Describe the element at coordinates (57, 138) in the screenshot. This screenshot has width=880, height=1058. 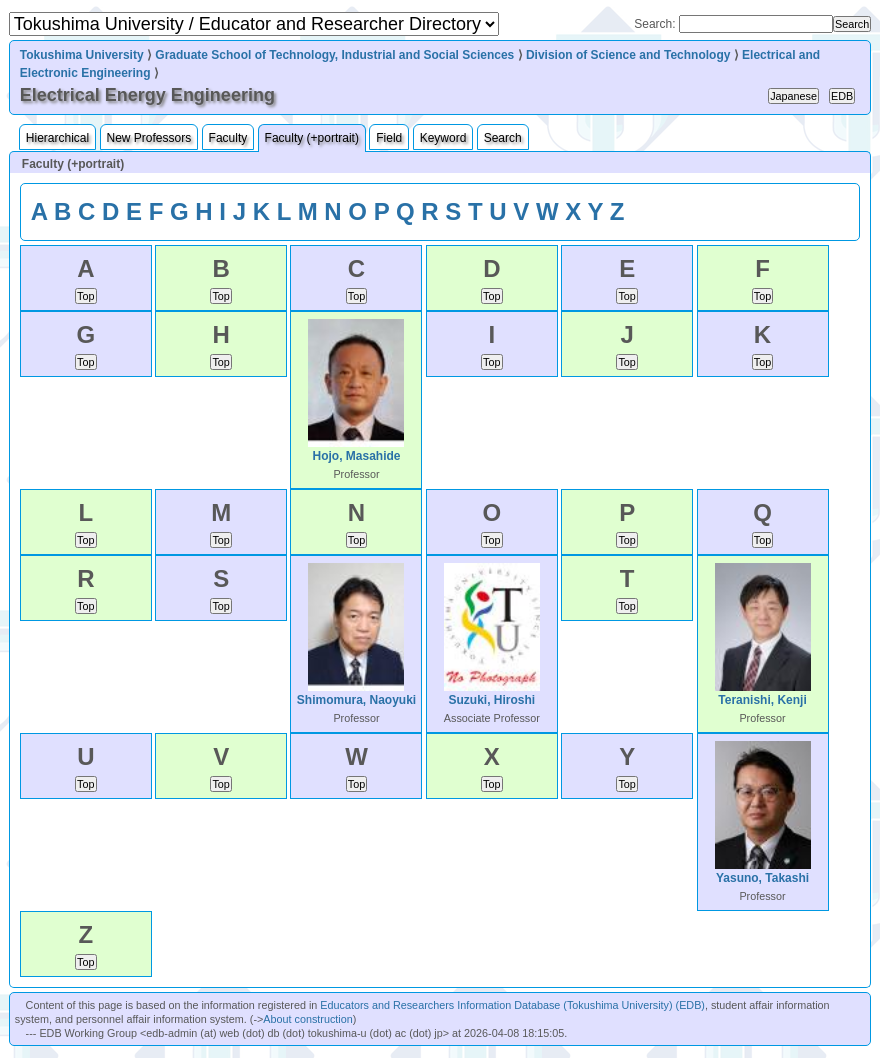
I see `Hierarchical` at that location.